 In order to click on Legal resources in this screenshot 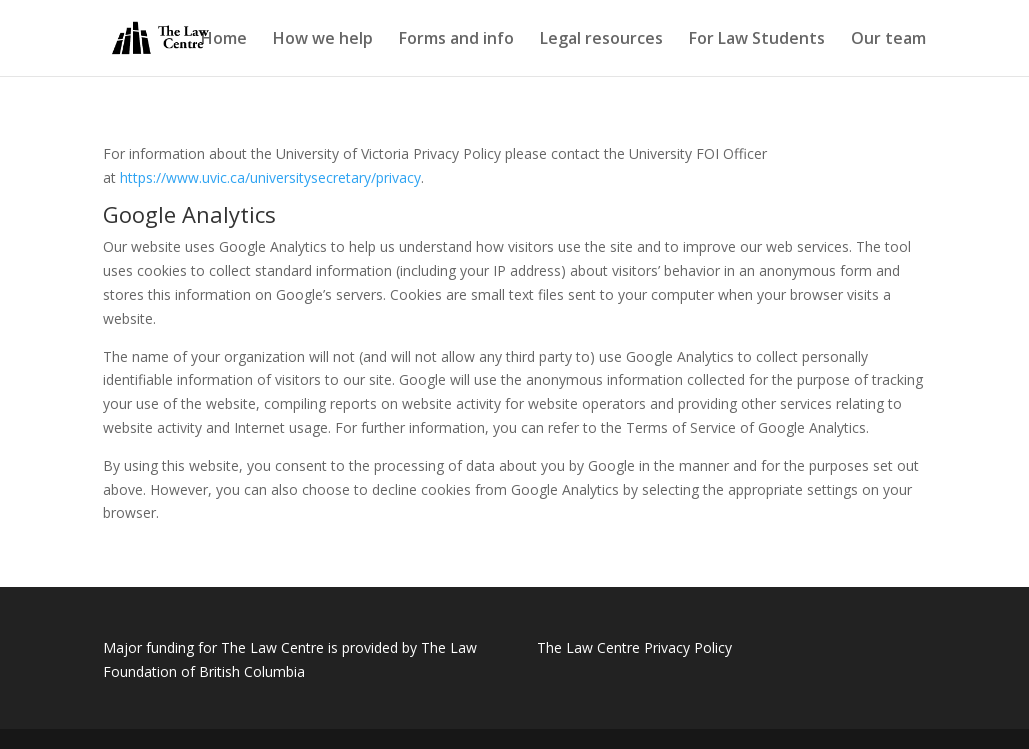, I will do `click(601, 40)`.